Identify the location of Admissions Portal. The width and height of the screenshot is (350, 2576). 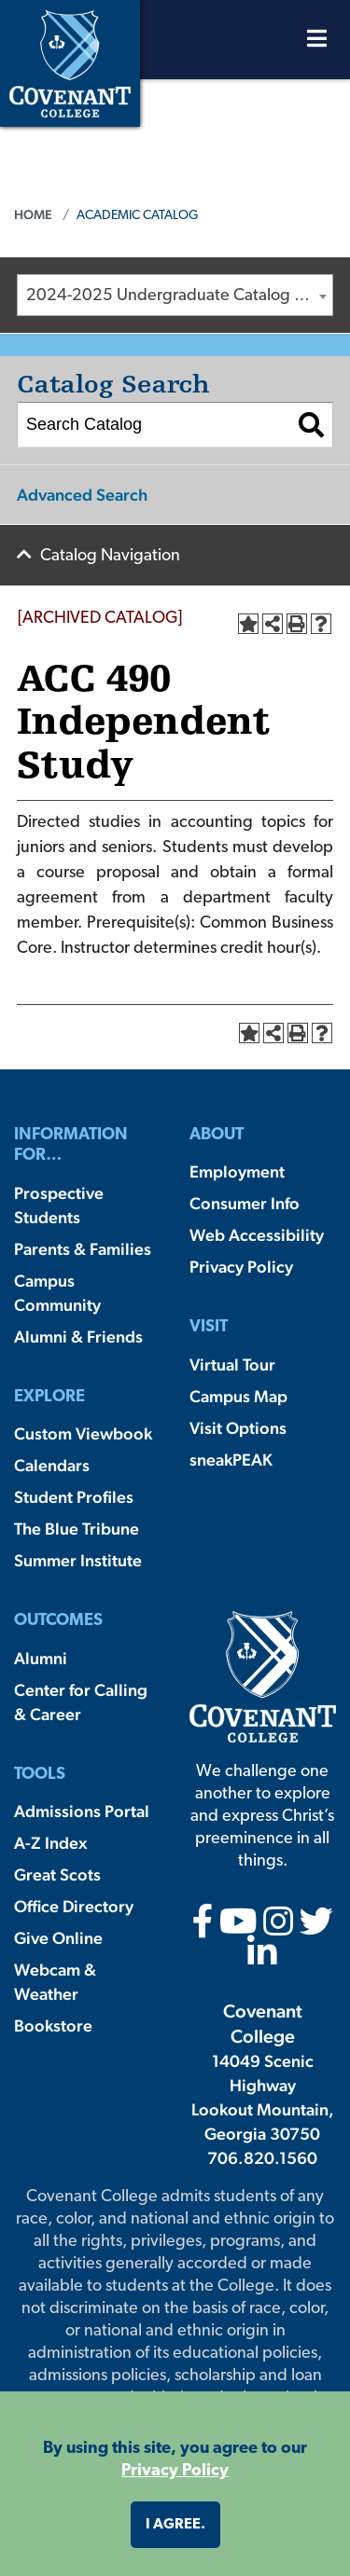
(81, 1811).